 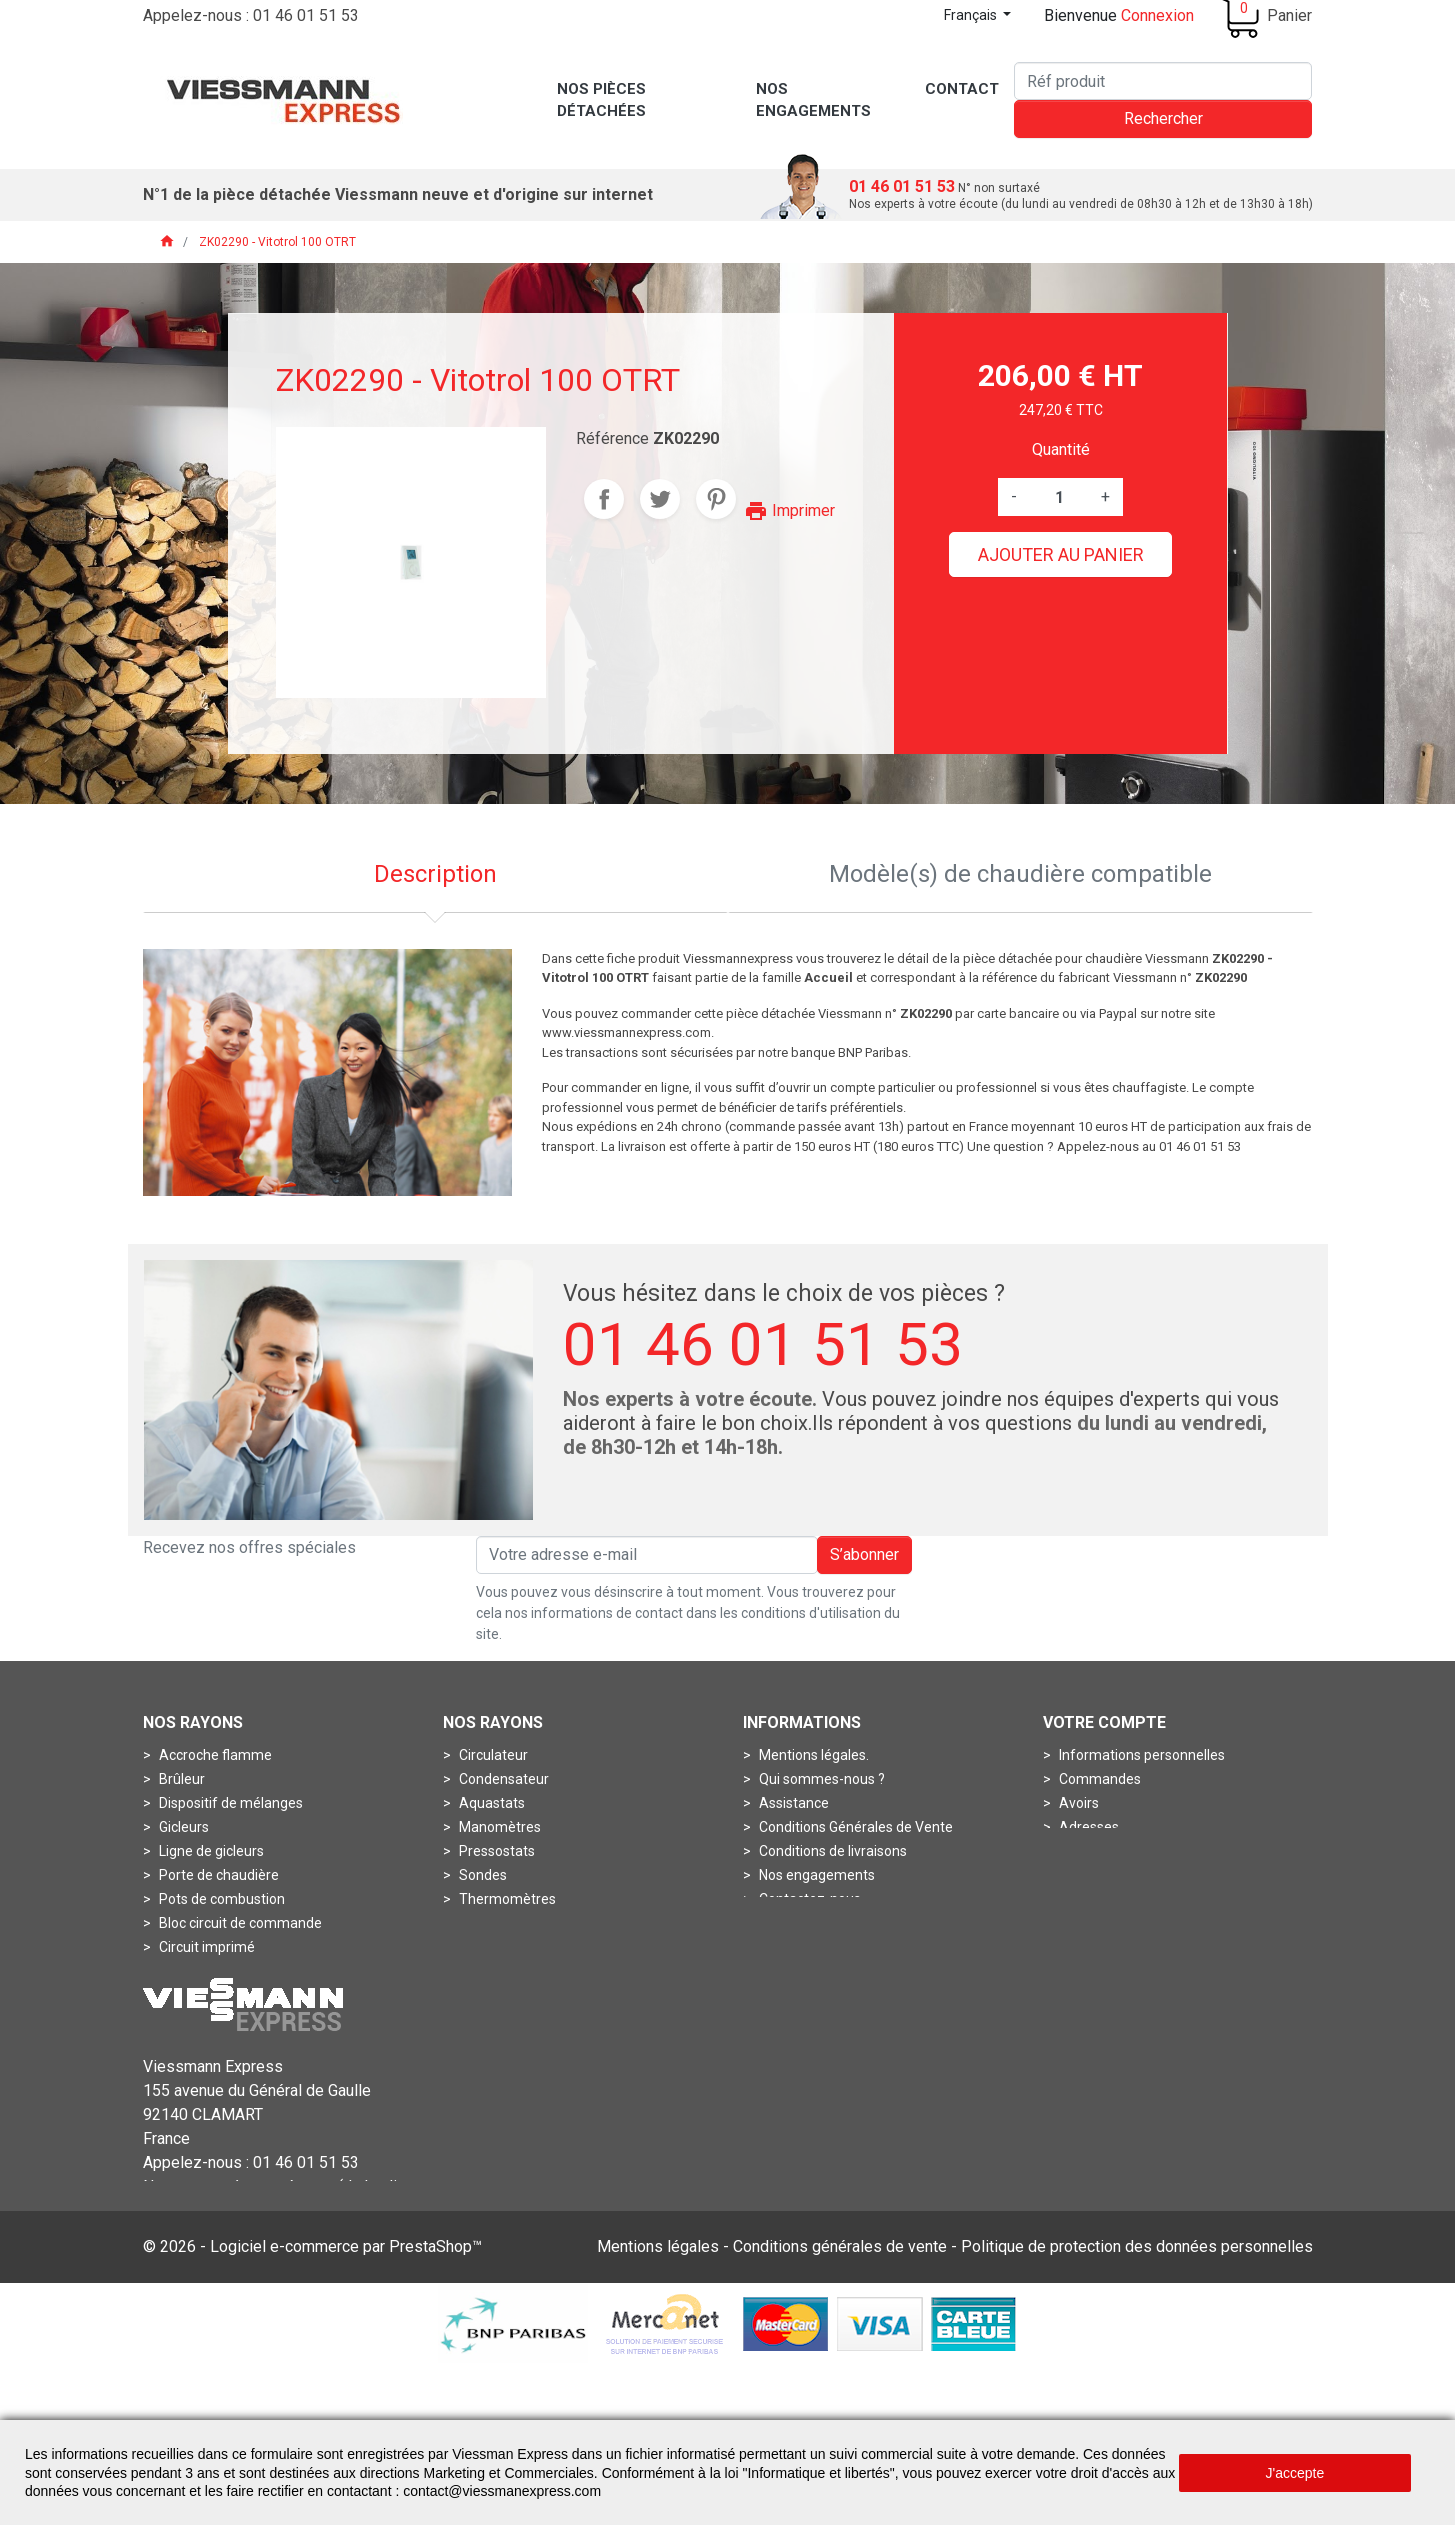 What do you see at coordinates (189, 2019) in the screenshot?
I see `Soupapes` at bounding box center [189, 2019].